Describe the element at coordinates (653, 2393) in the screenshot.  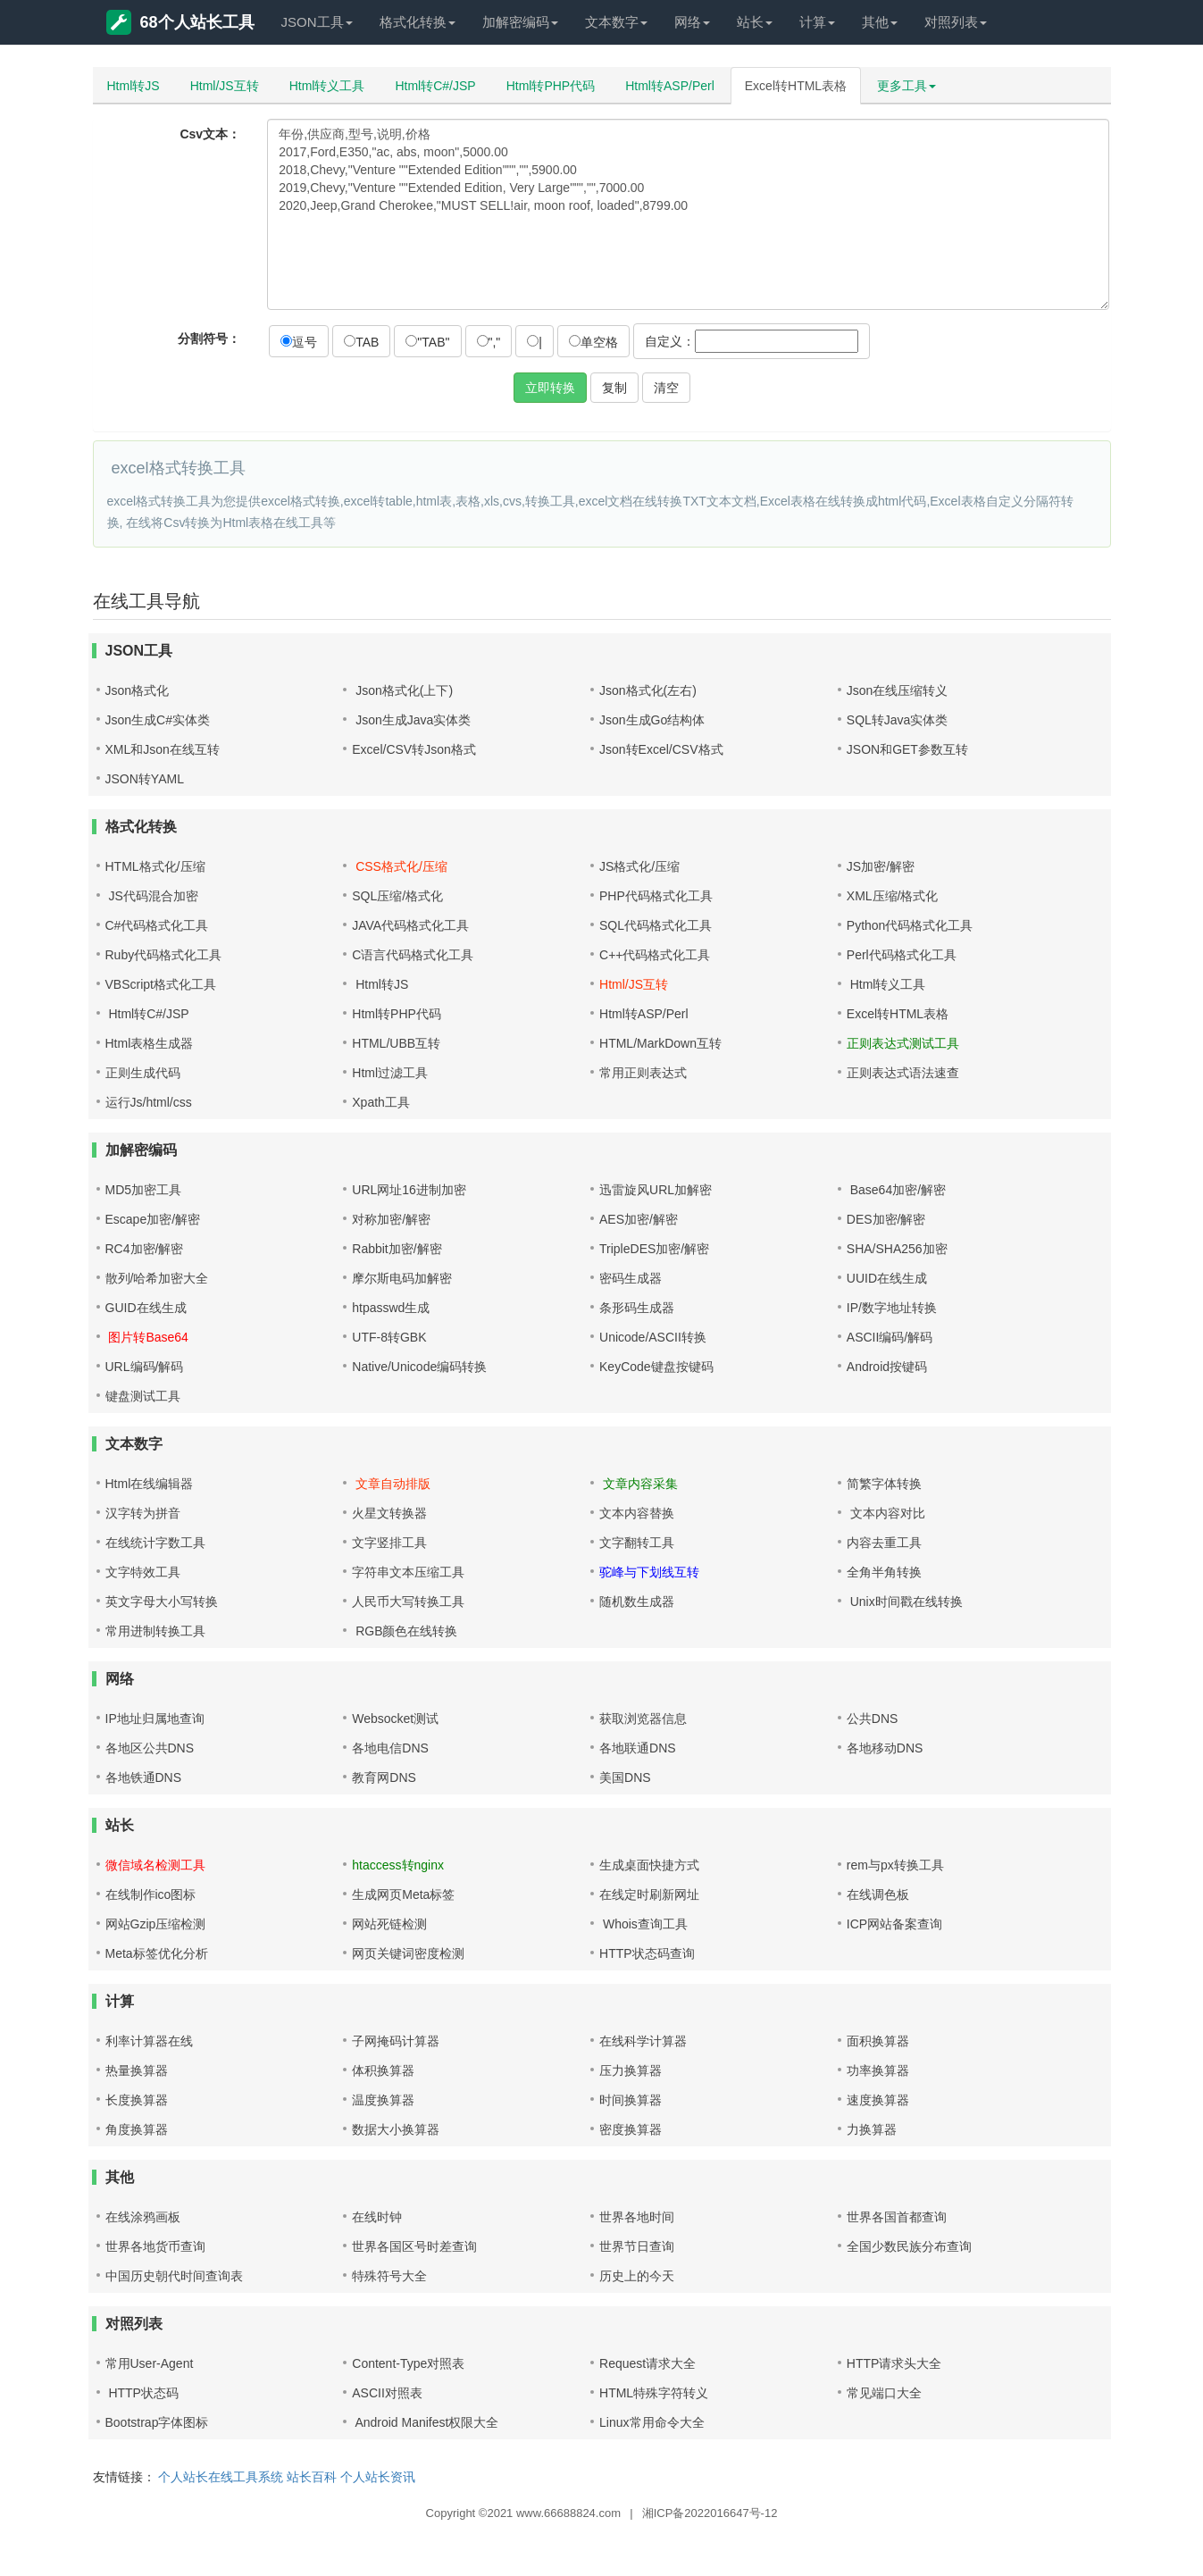
I see `HTML特殊字符转义` at that location.